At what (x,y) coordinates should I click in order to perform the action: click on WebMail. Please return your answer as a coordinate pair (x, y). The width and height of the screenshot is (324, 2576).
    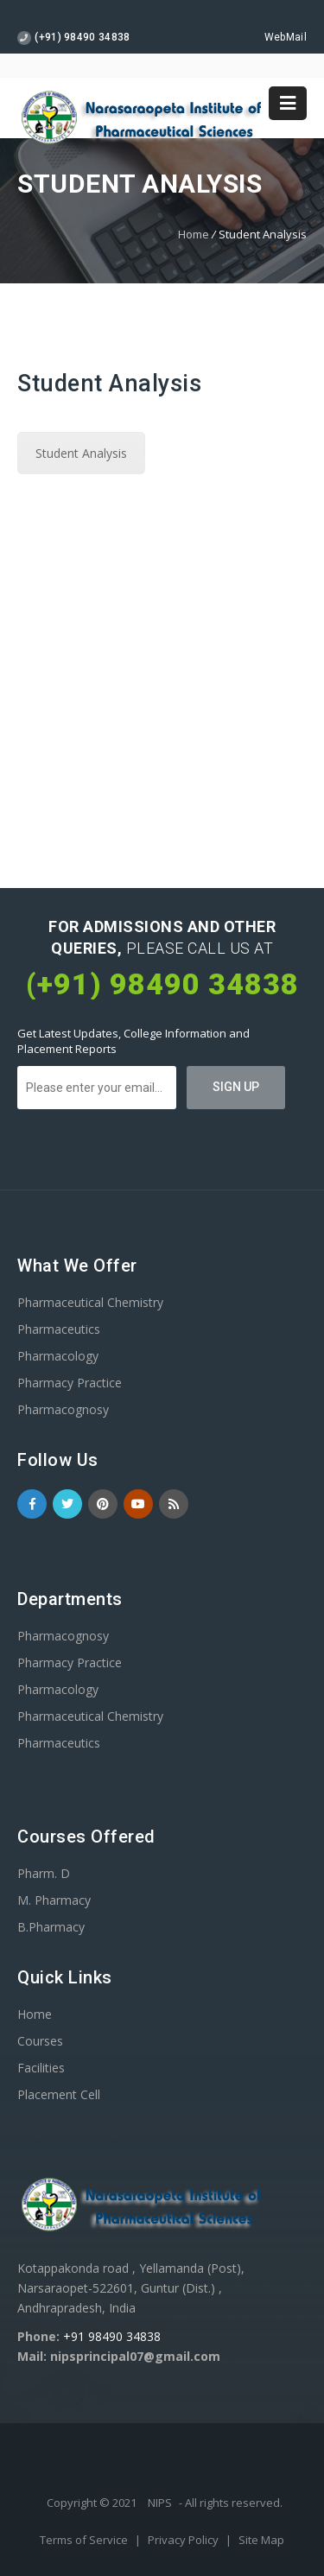
    Looking at the image, I should click on (285, 37).